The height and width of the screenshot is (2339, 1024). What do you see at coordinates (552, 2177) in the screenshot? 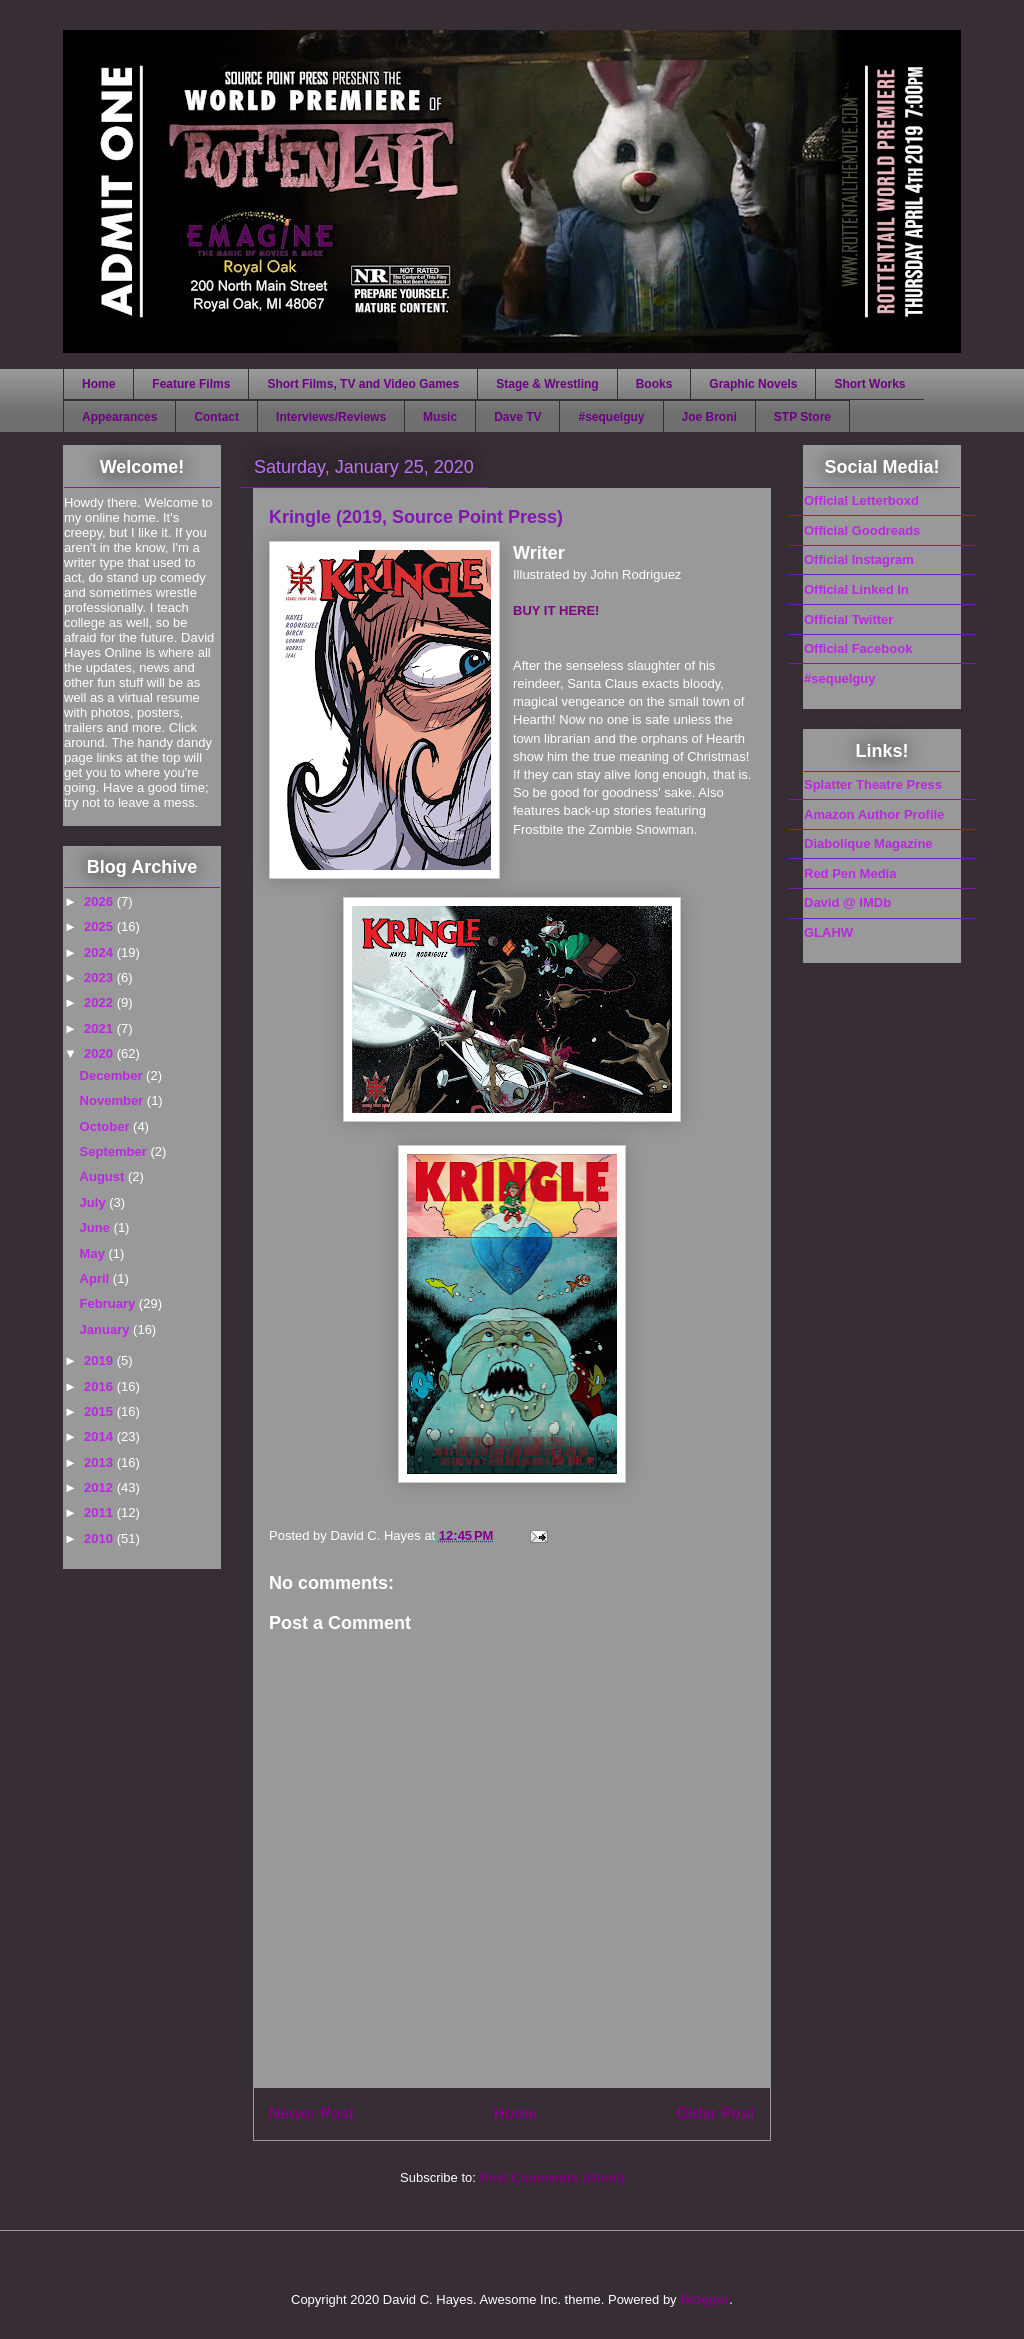
I see `Post Comments (Atom)` at bounding box center [552, 2177].